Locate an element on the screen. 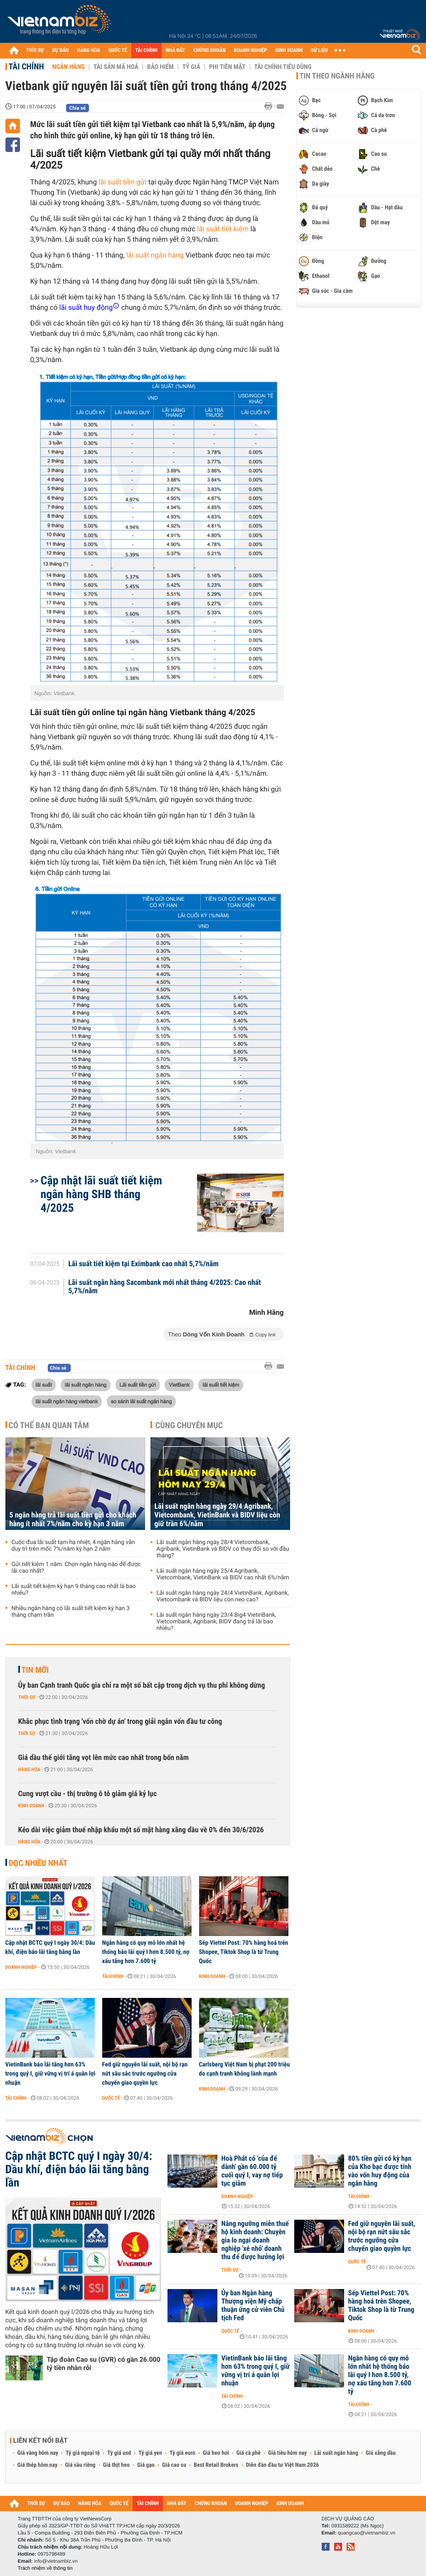 This screenshot has height=2576, width=426. VietBank is located at coordinates (179, 1384).